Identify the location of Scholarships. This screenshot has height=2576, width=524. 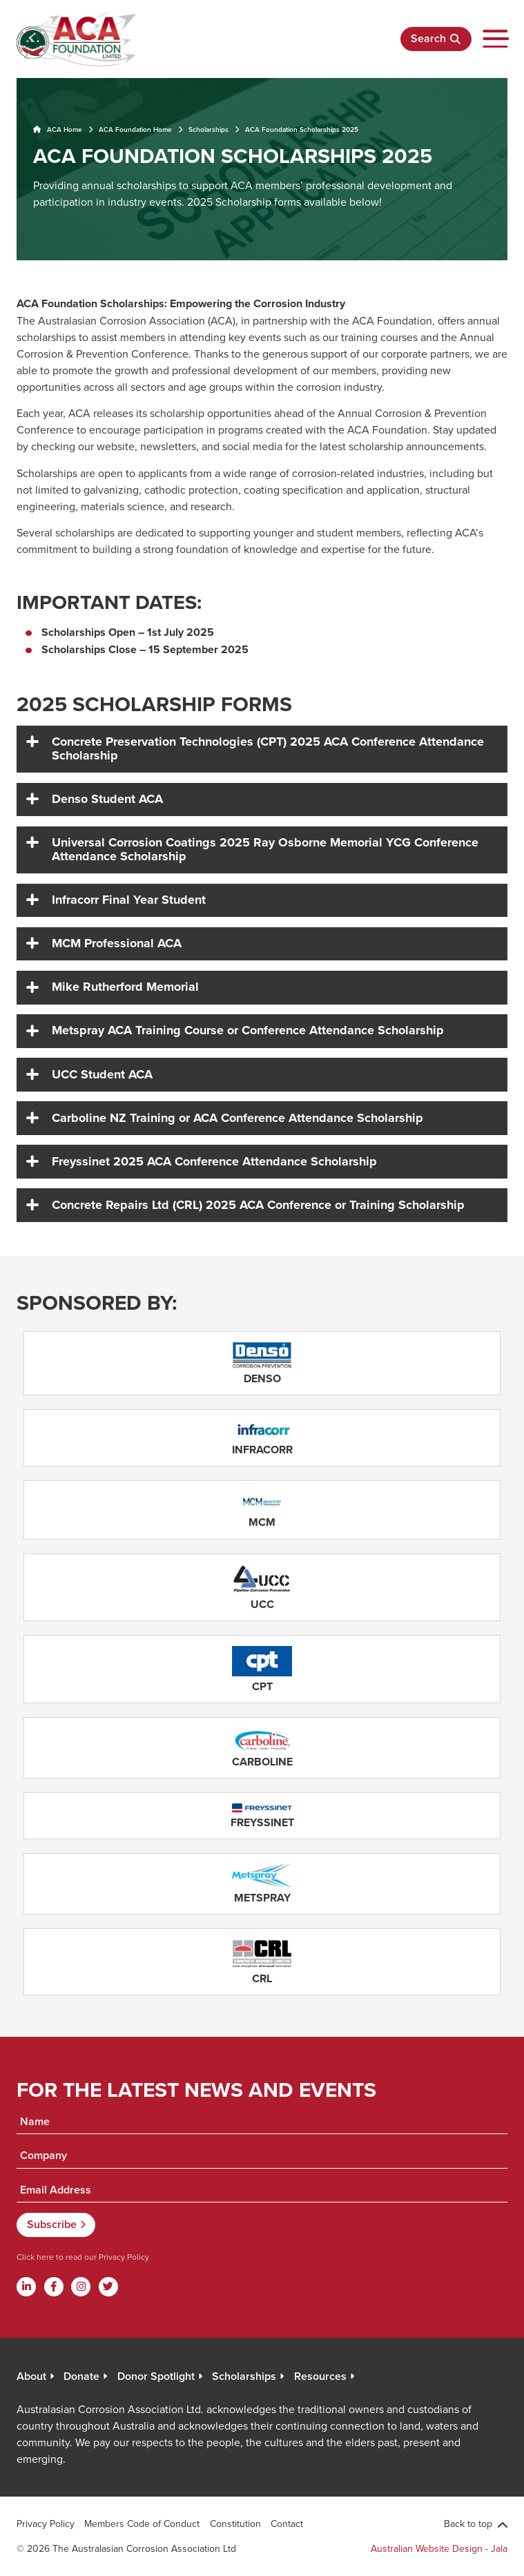
(208, 129).